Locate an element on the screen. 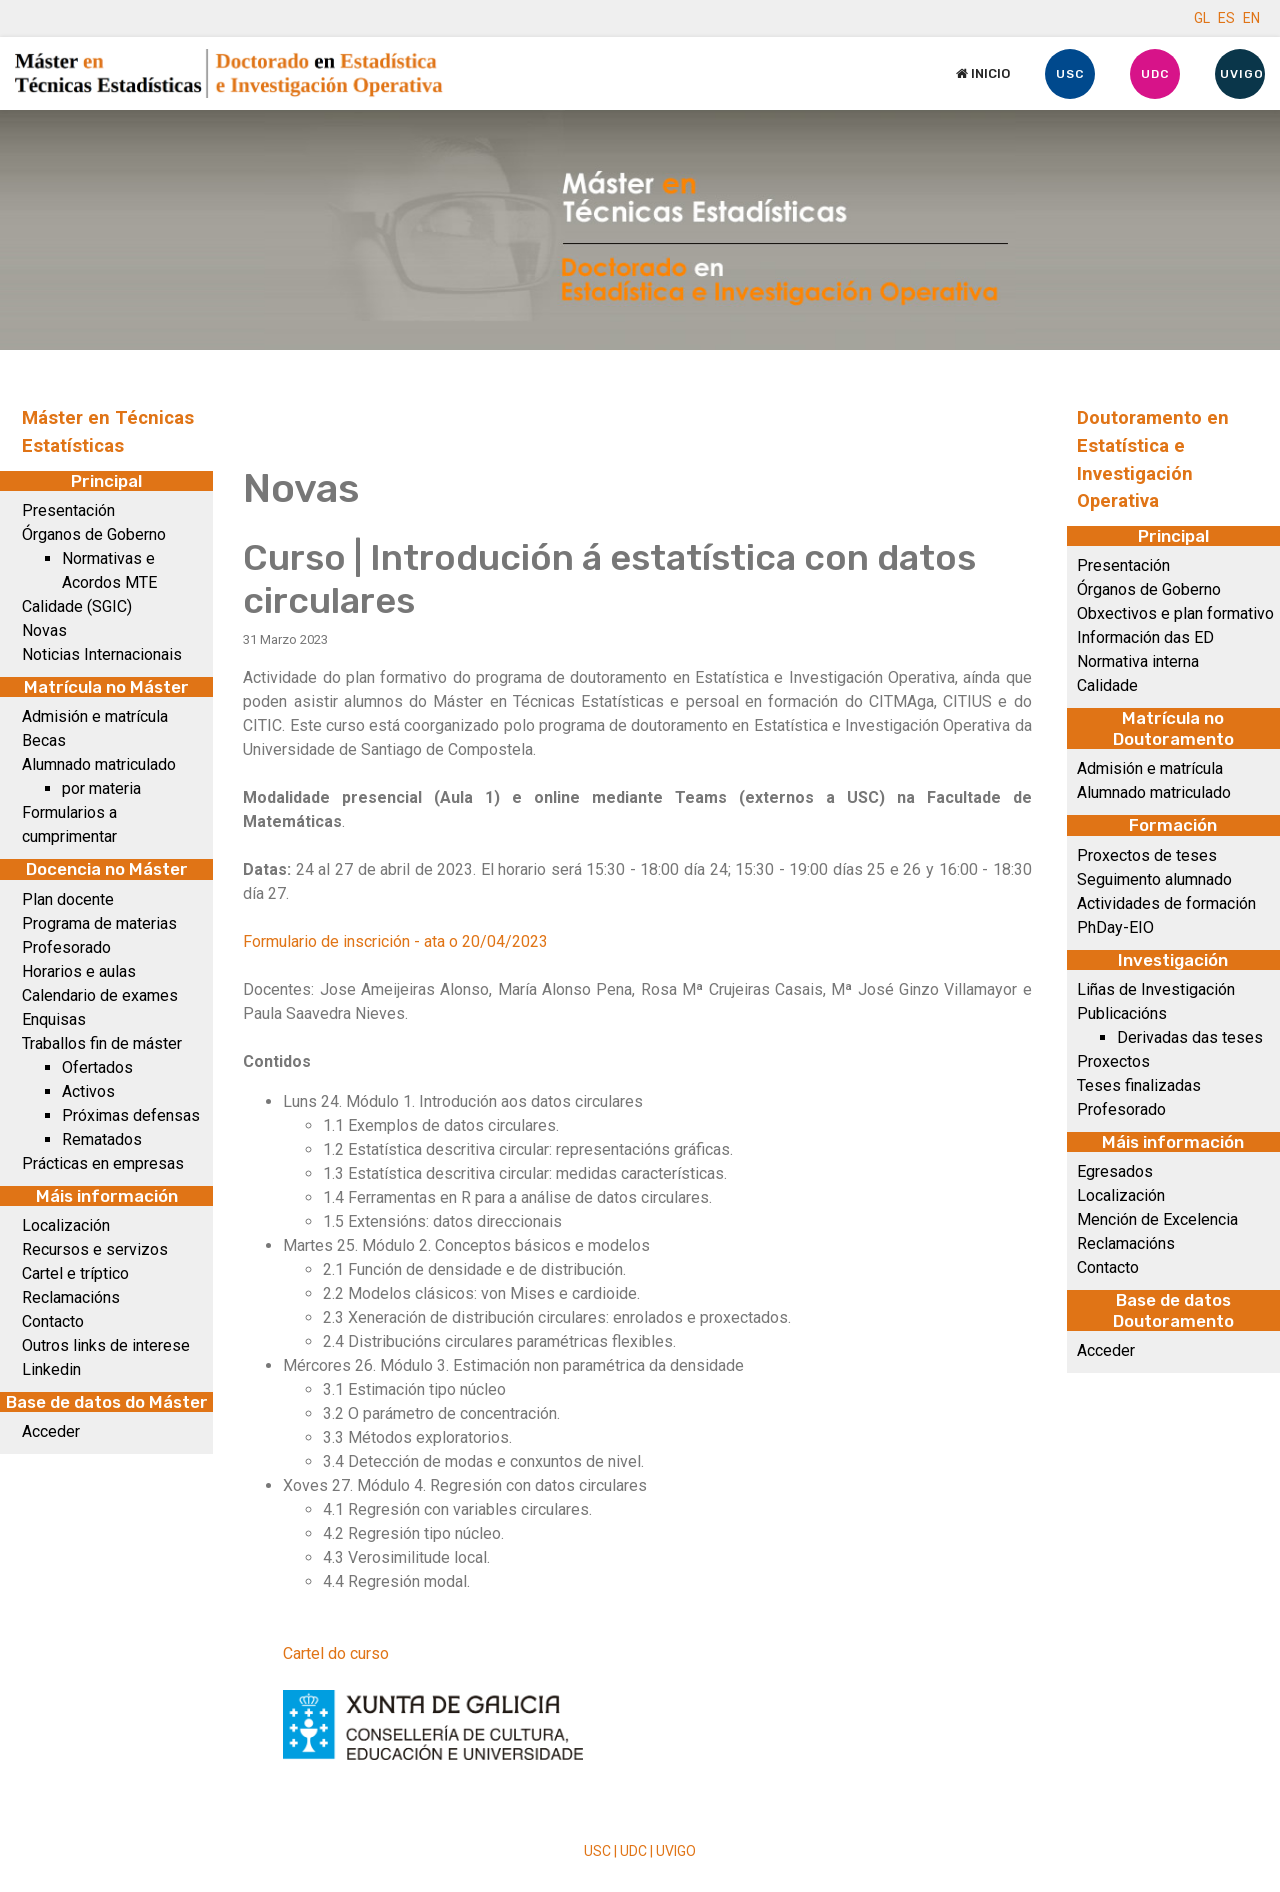 This screenshot has width=1280, height=1892. EN is located at coordinates (1251, 18).